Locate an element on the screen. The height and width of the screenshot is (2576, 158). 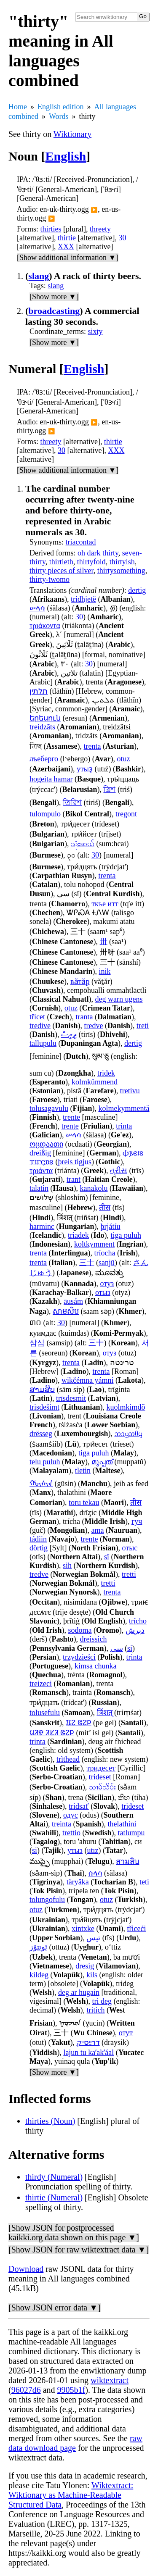
תלתין is located at coordinates (38, 691).